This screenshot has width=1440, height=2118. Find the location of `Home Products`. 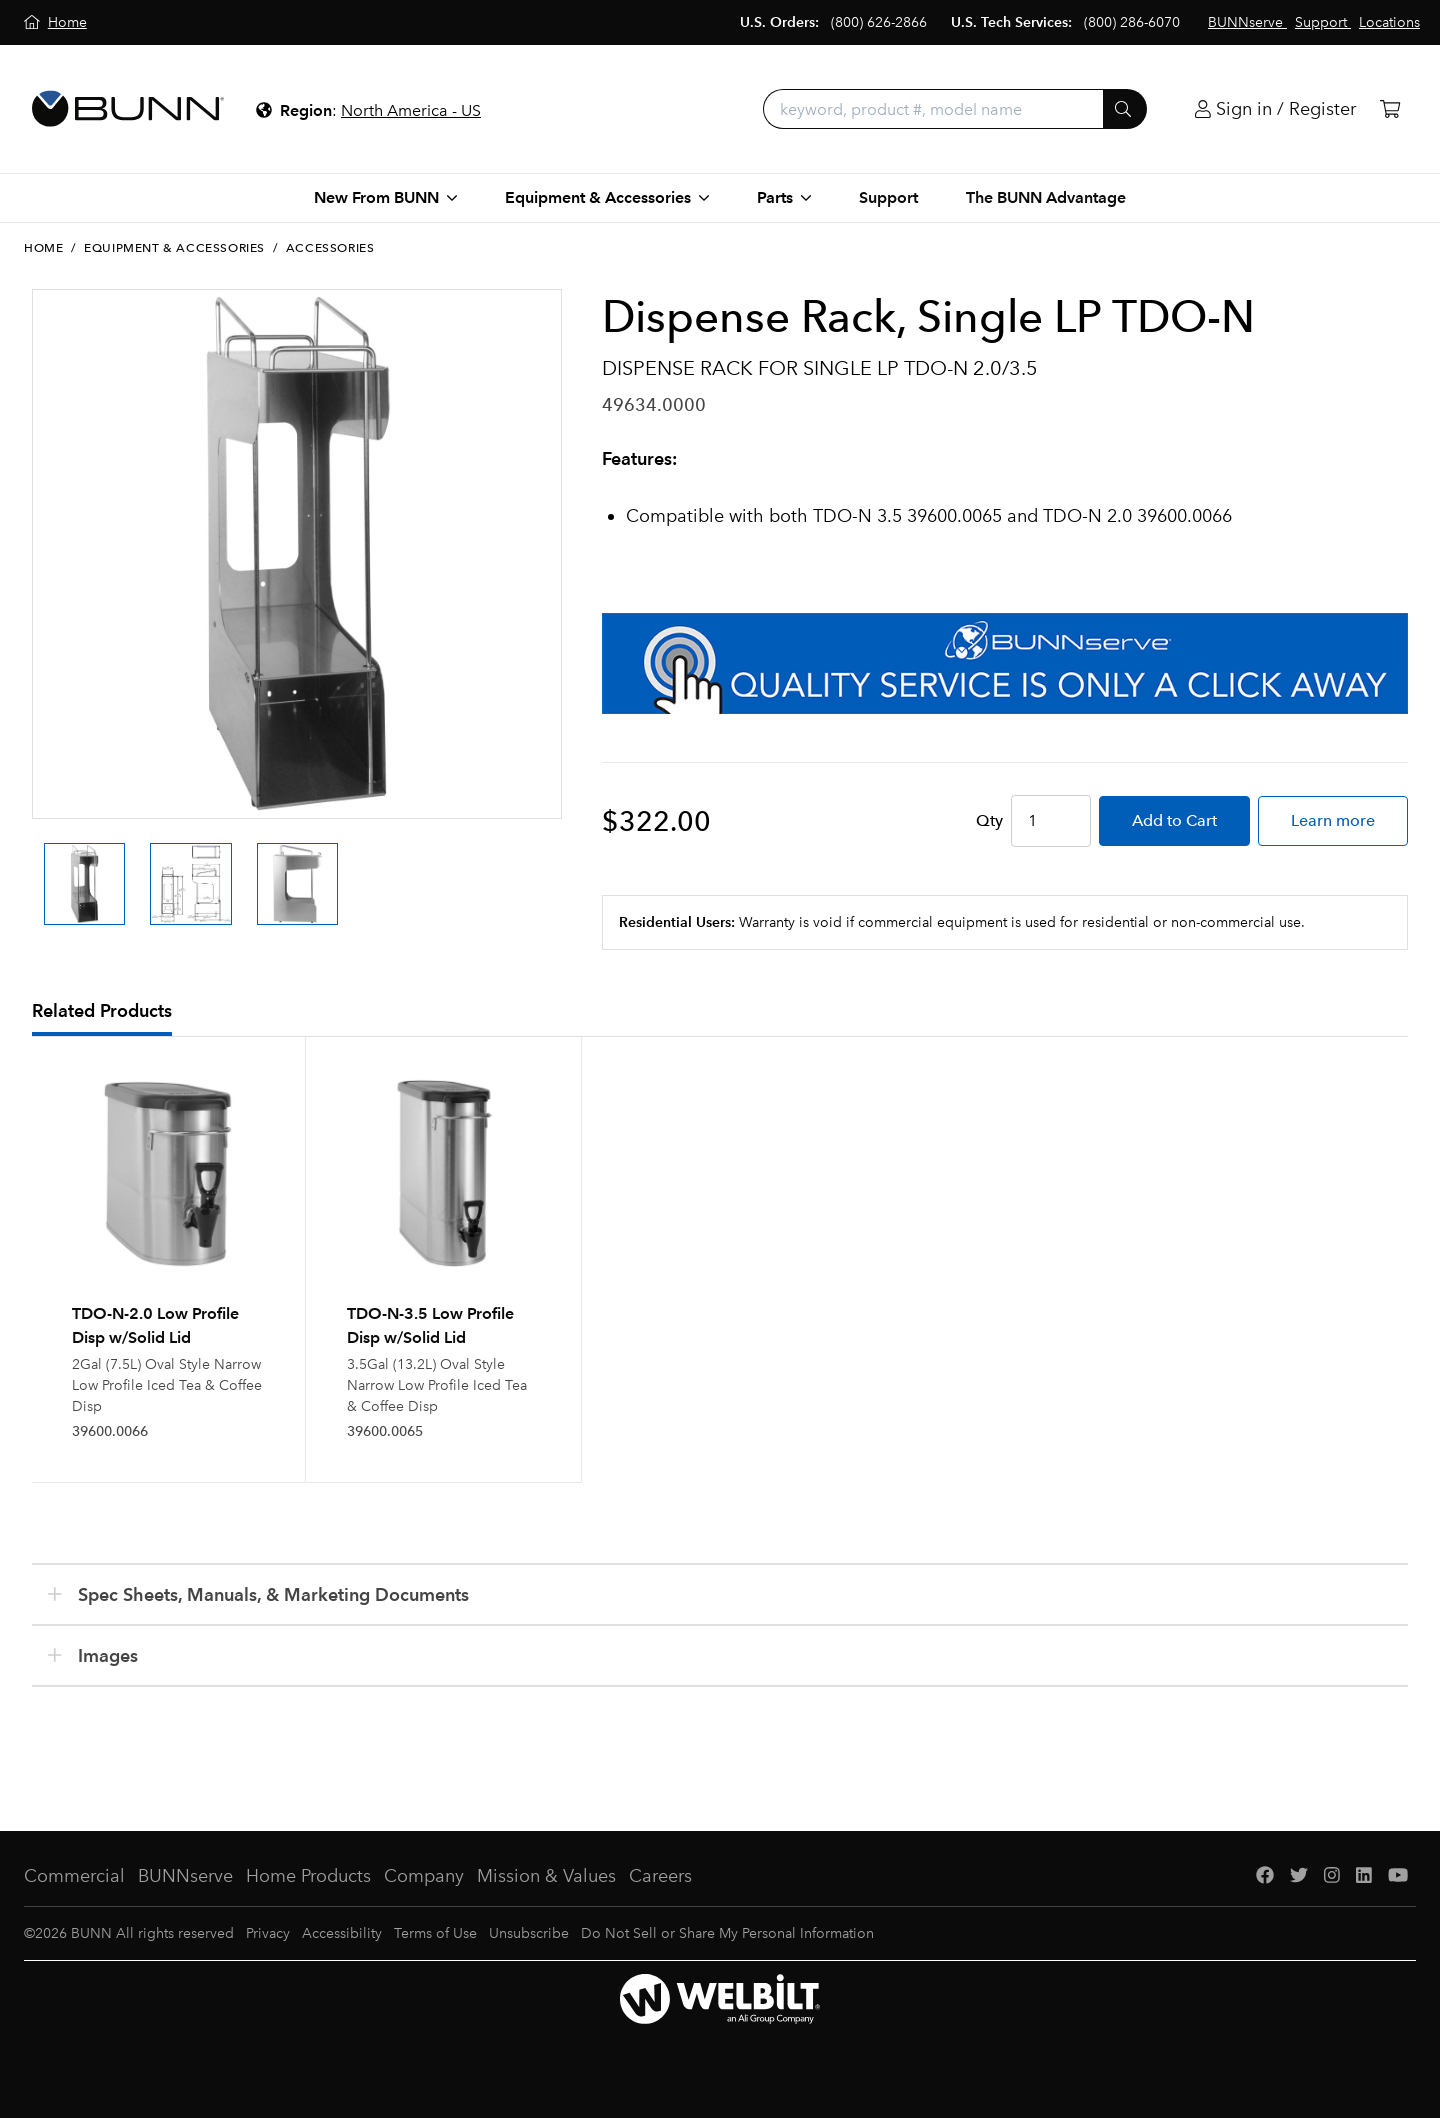

Home Products is located at coordinates (308, 1876).